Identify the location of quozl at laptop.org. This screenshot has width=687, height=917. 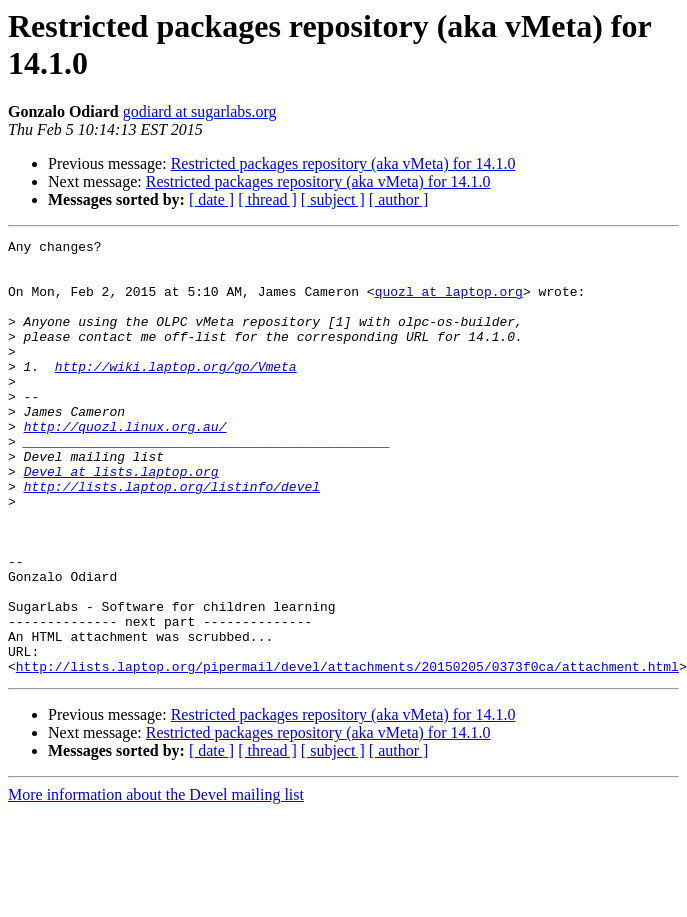
(449, 303).